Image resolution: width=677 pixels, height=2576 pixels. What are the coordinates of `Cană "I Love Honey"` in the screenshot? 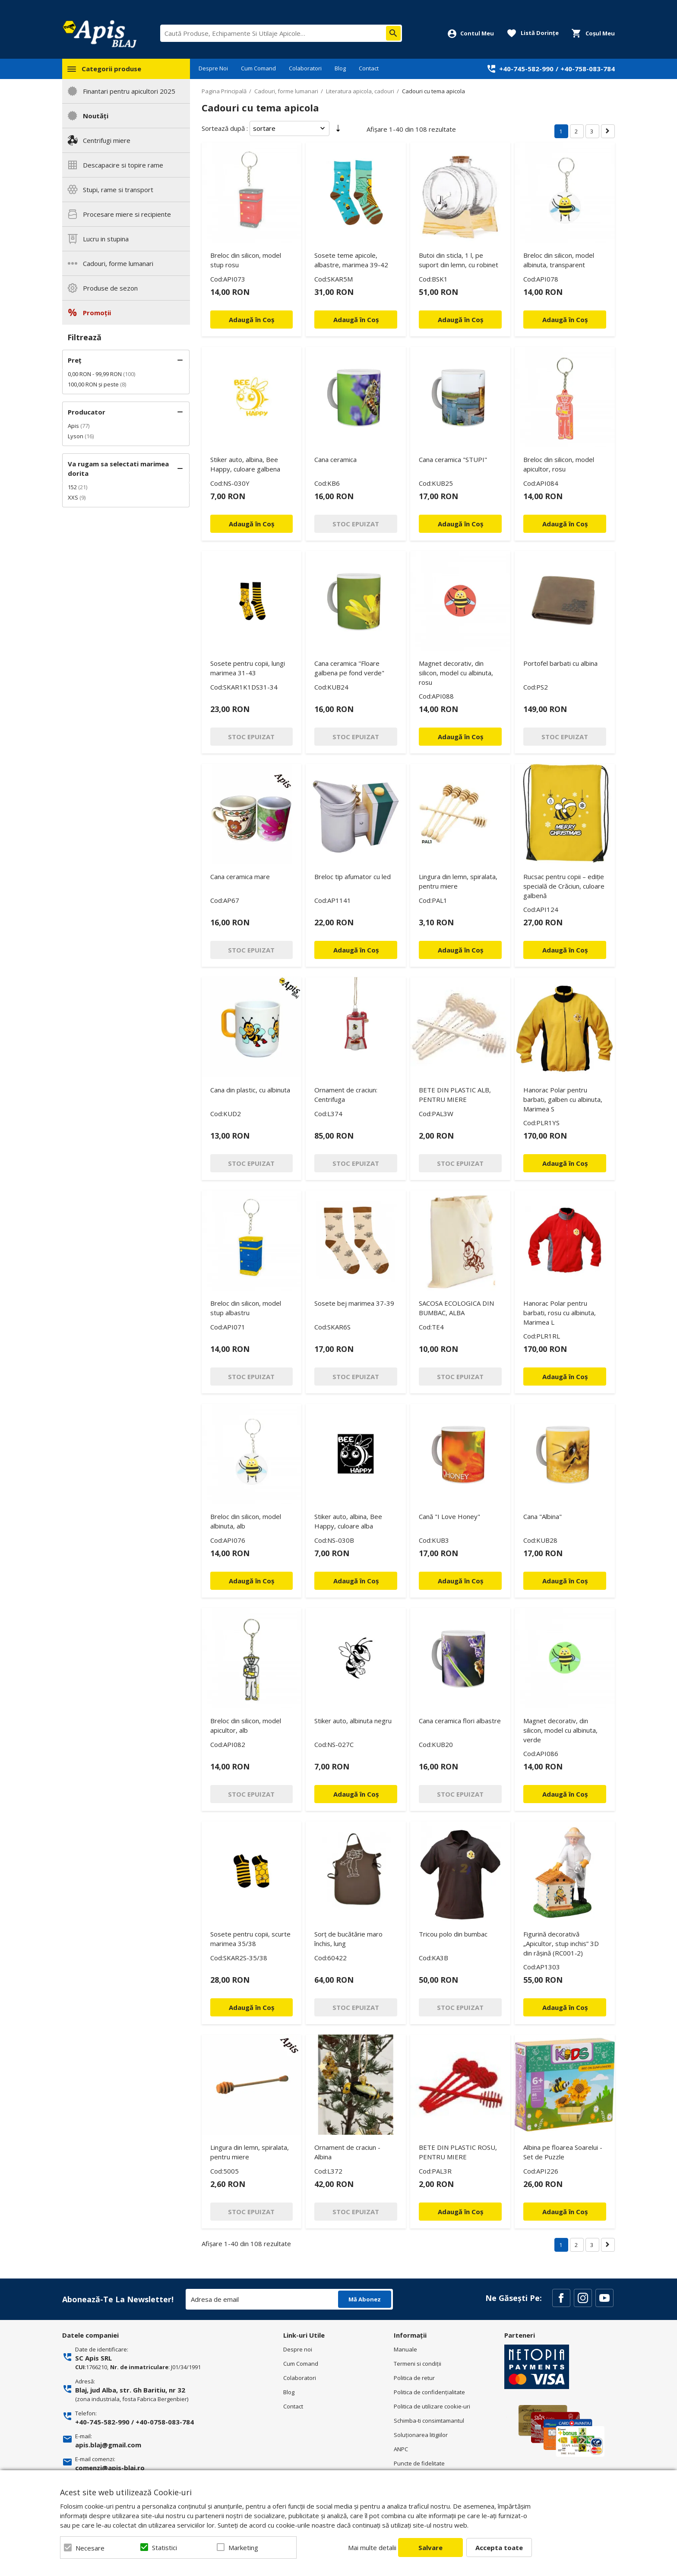 It's located at (449, 1516).